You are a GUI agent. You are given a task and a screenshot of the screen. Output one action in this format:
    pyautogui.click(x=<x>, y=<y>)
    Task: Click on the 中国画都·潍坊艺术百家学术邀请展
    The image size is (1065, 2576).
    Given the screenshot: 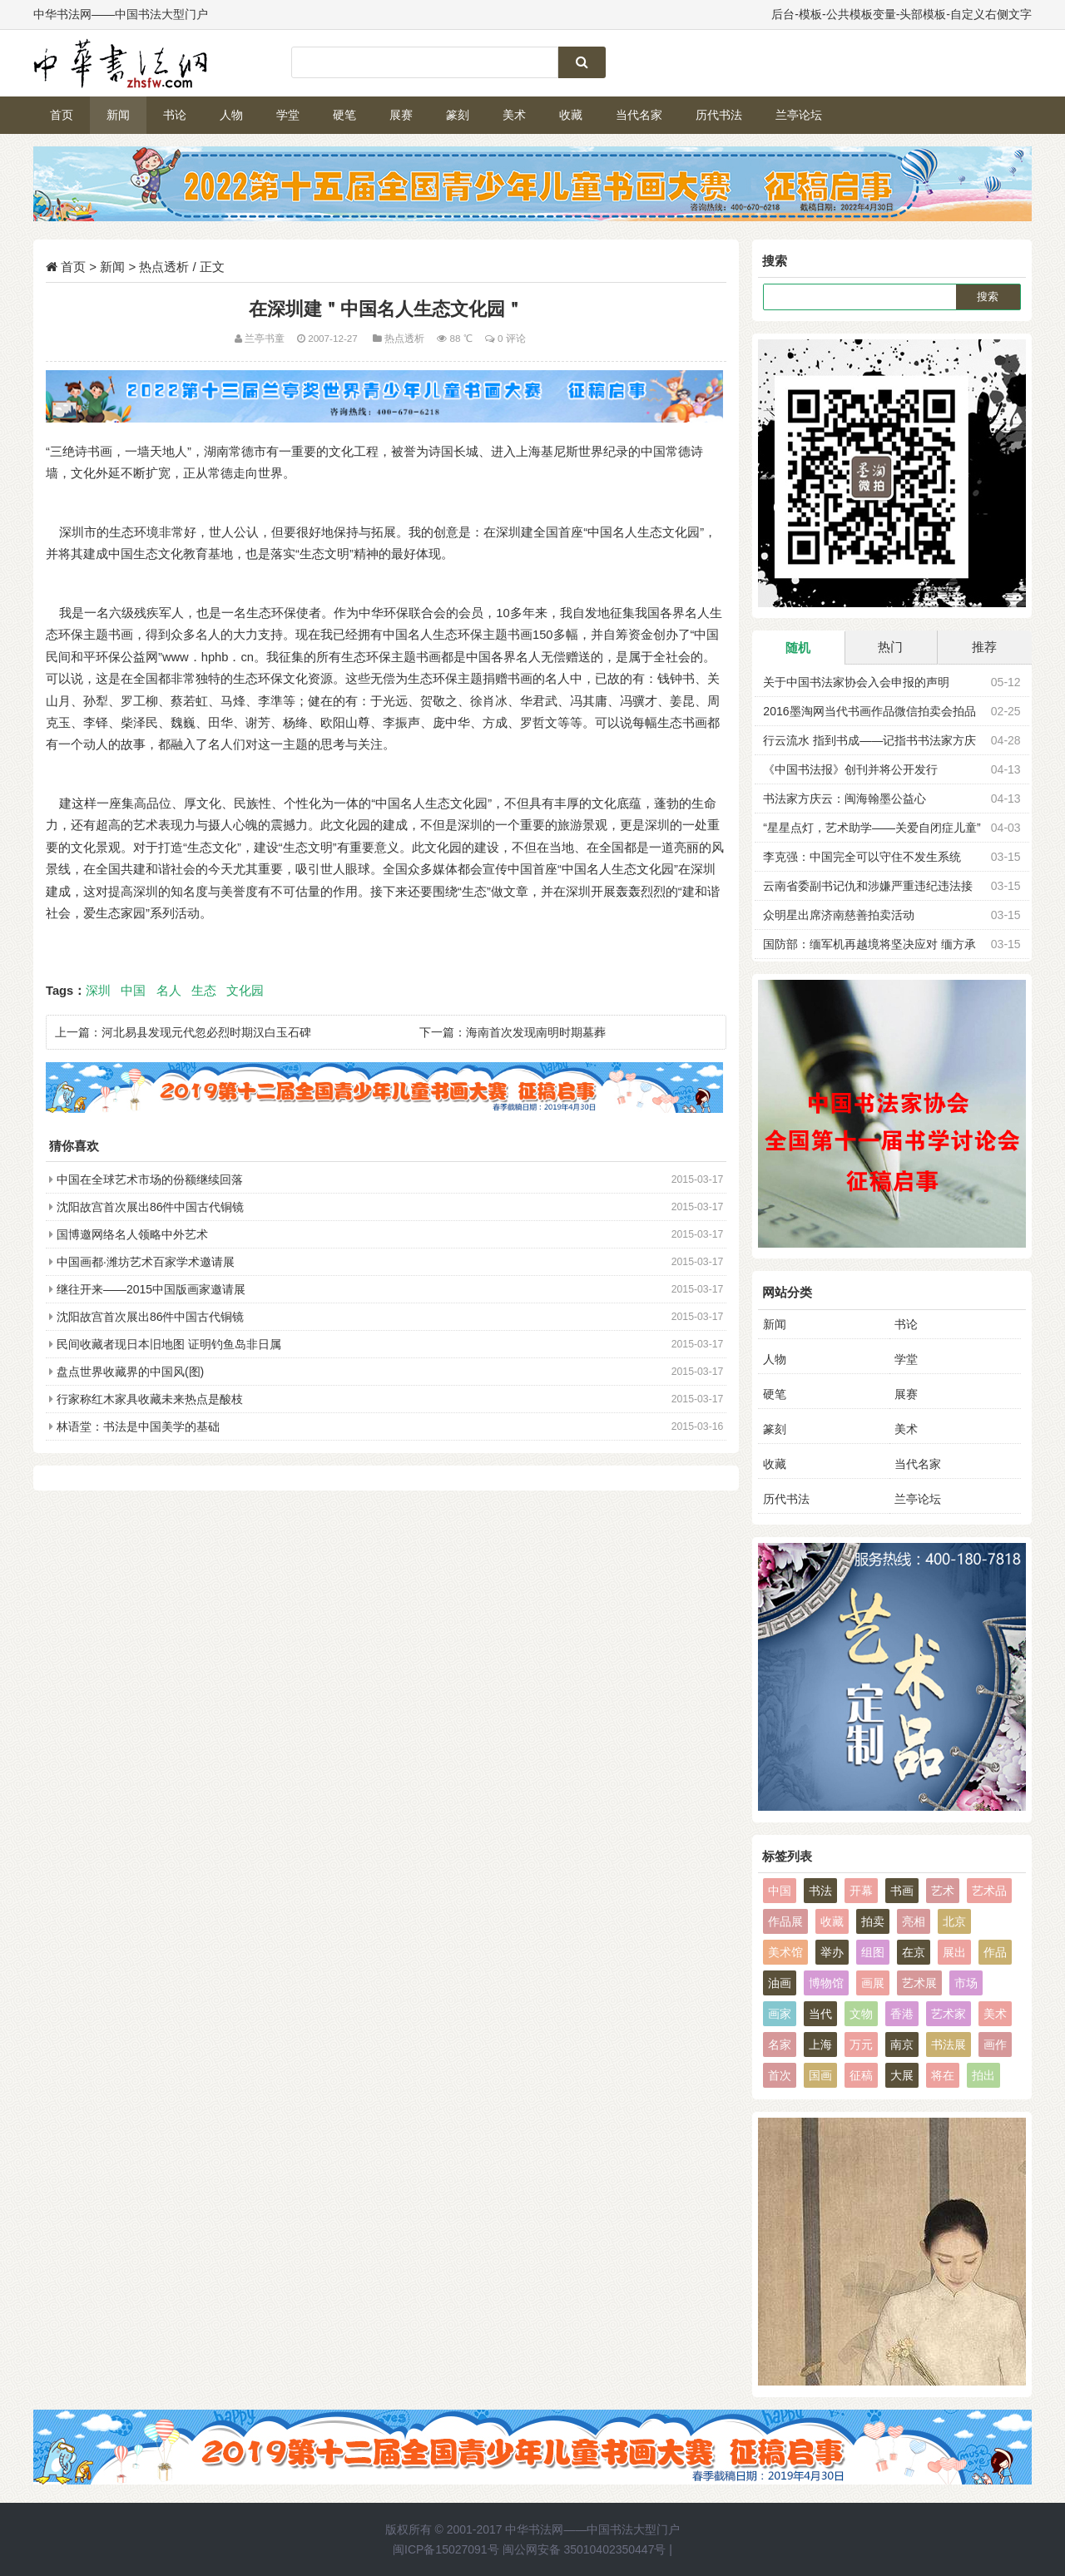 What is the action you would take?
    pyautogui.click(x=146, y=1261)
    